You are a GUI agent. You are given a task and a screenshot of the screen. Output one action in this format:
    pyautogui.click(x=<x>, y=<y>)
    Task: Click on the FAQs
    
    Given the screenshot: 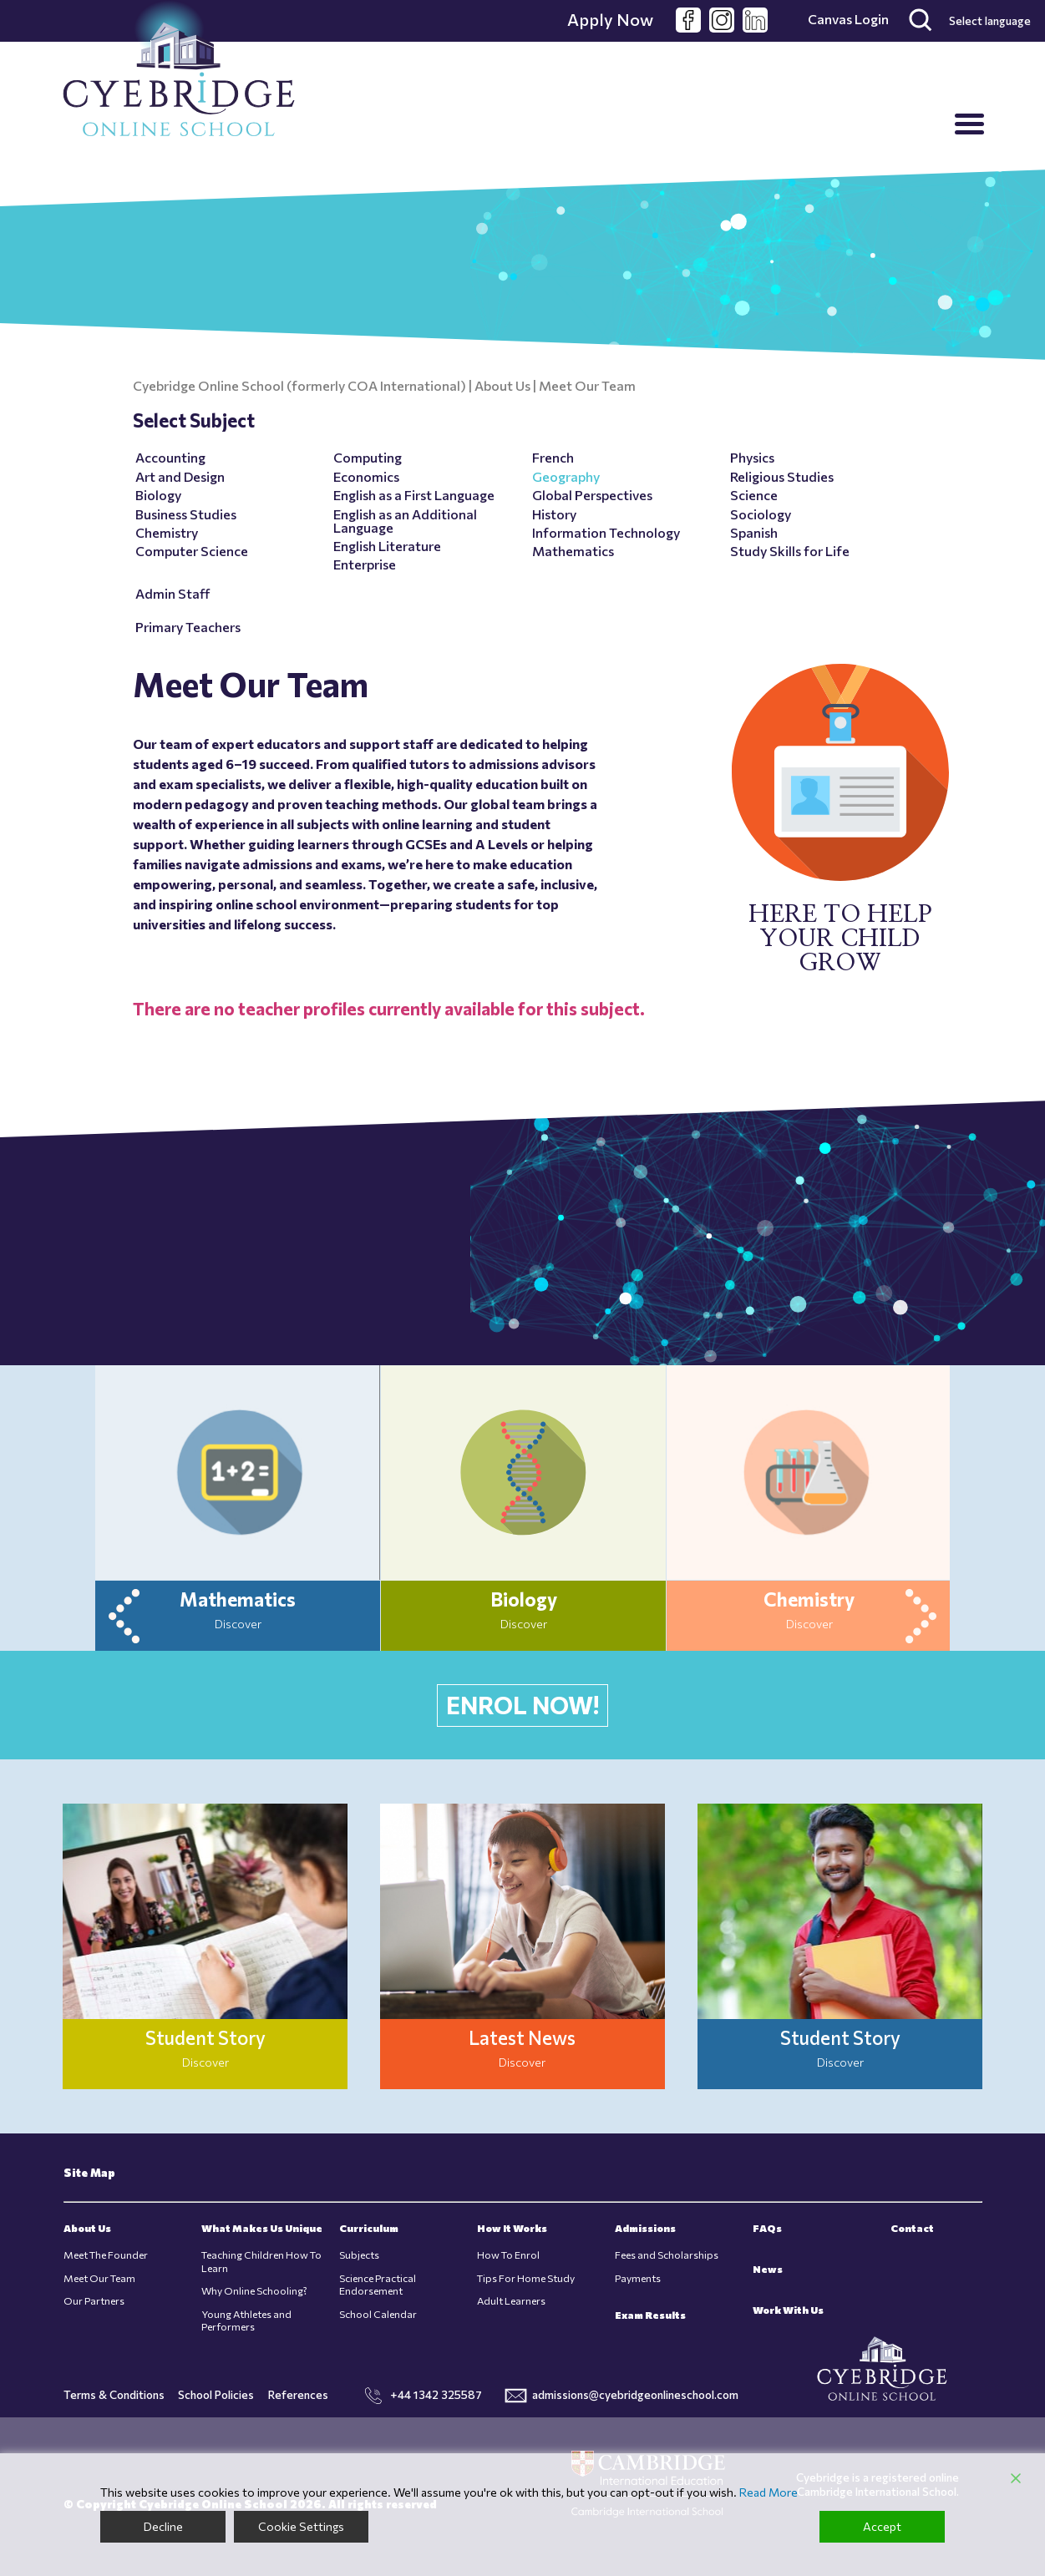 What is the action you would take?
    pyautogui.click(x=767, y=2228)
    